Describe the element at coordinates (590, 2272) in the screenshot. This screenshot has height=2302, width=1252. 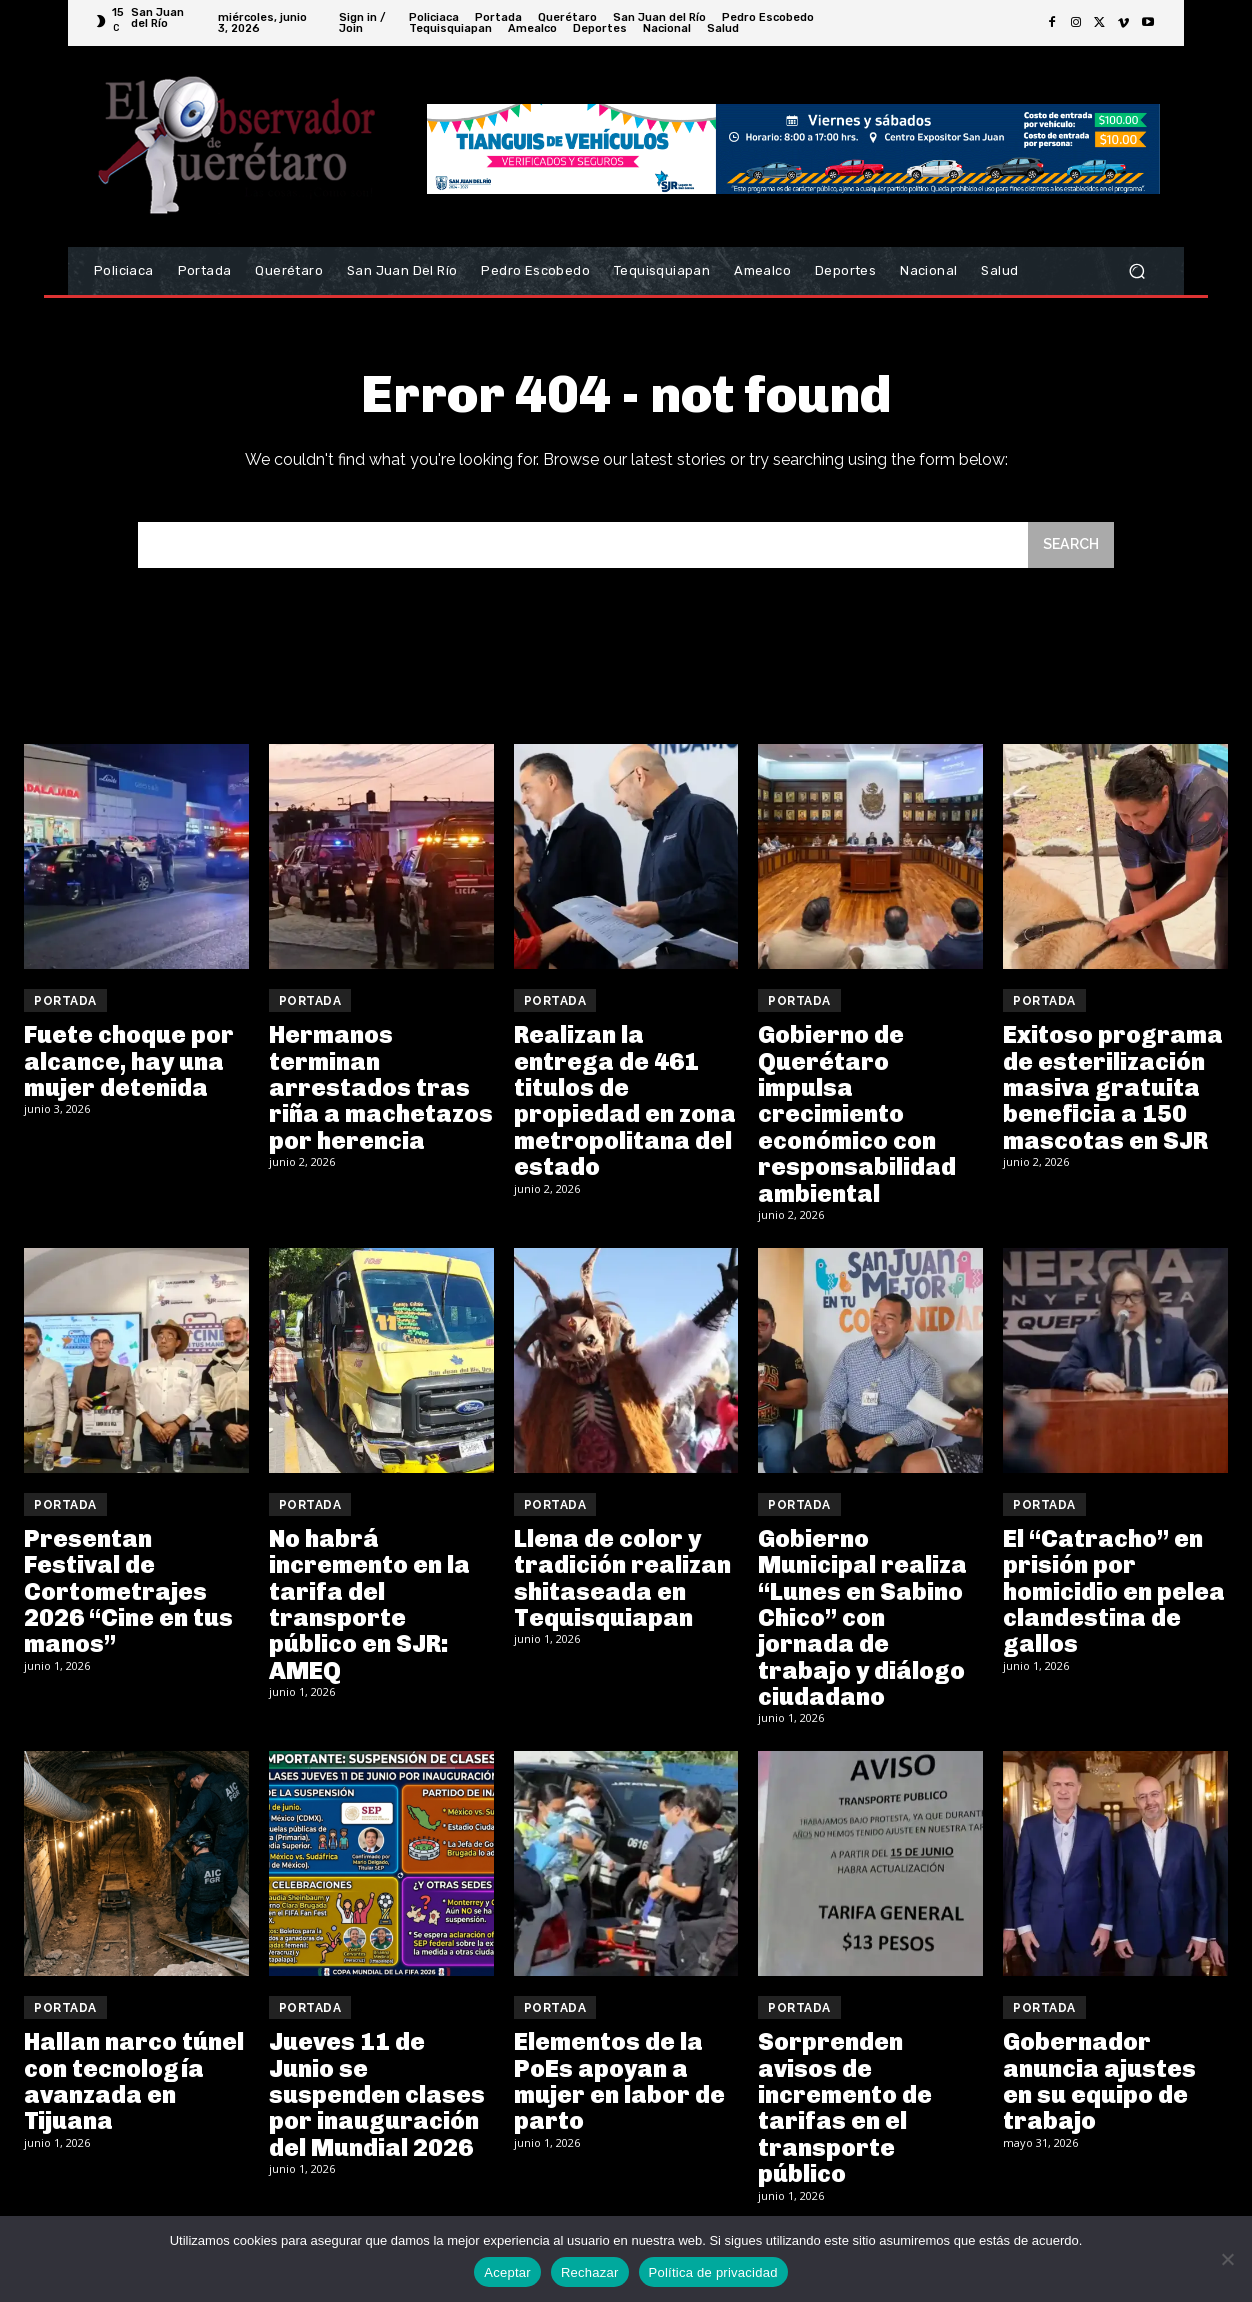
I see `Rechazar` at that location.